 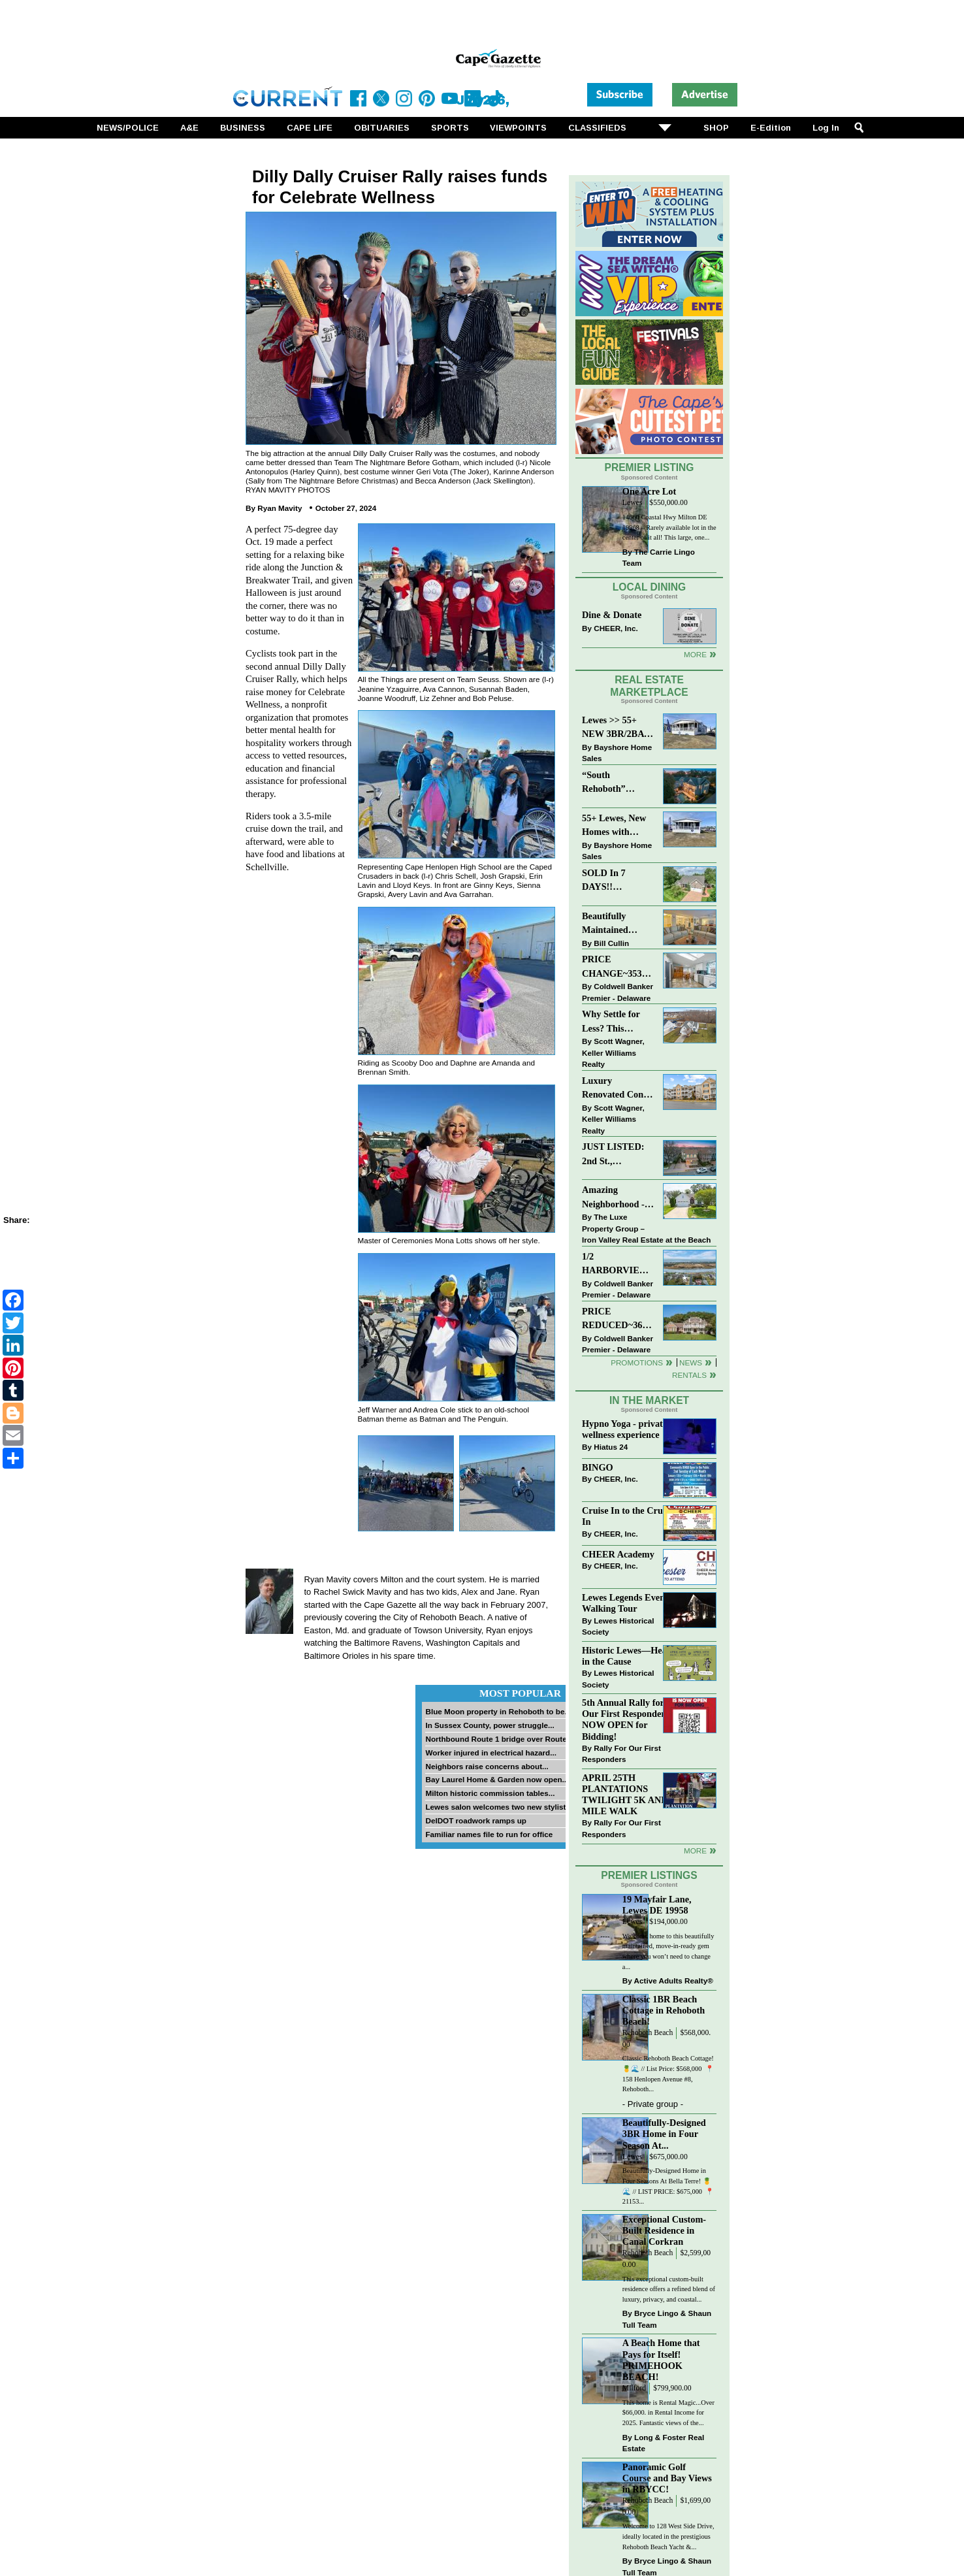 What do you see at coordinates (611, 615) in the screenshot?
I see `Dine & Donate` at bounding box center [611, 615].